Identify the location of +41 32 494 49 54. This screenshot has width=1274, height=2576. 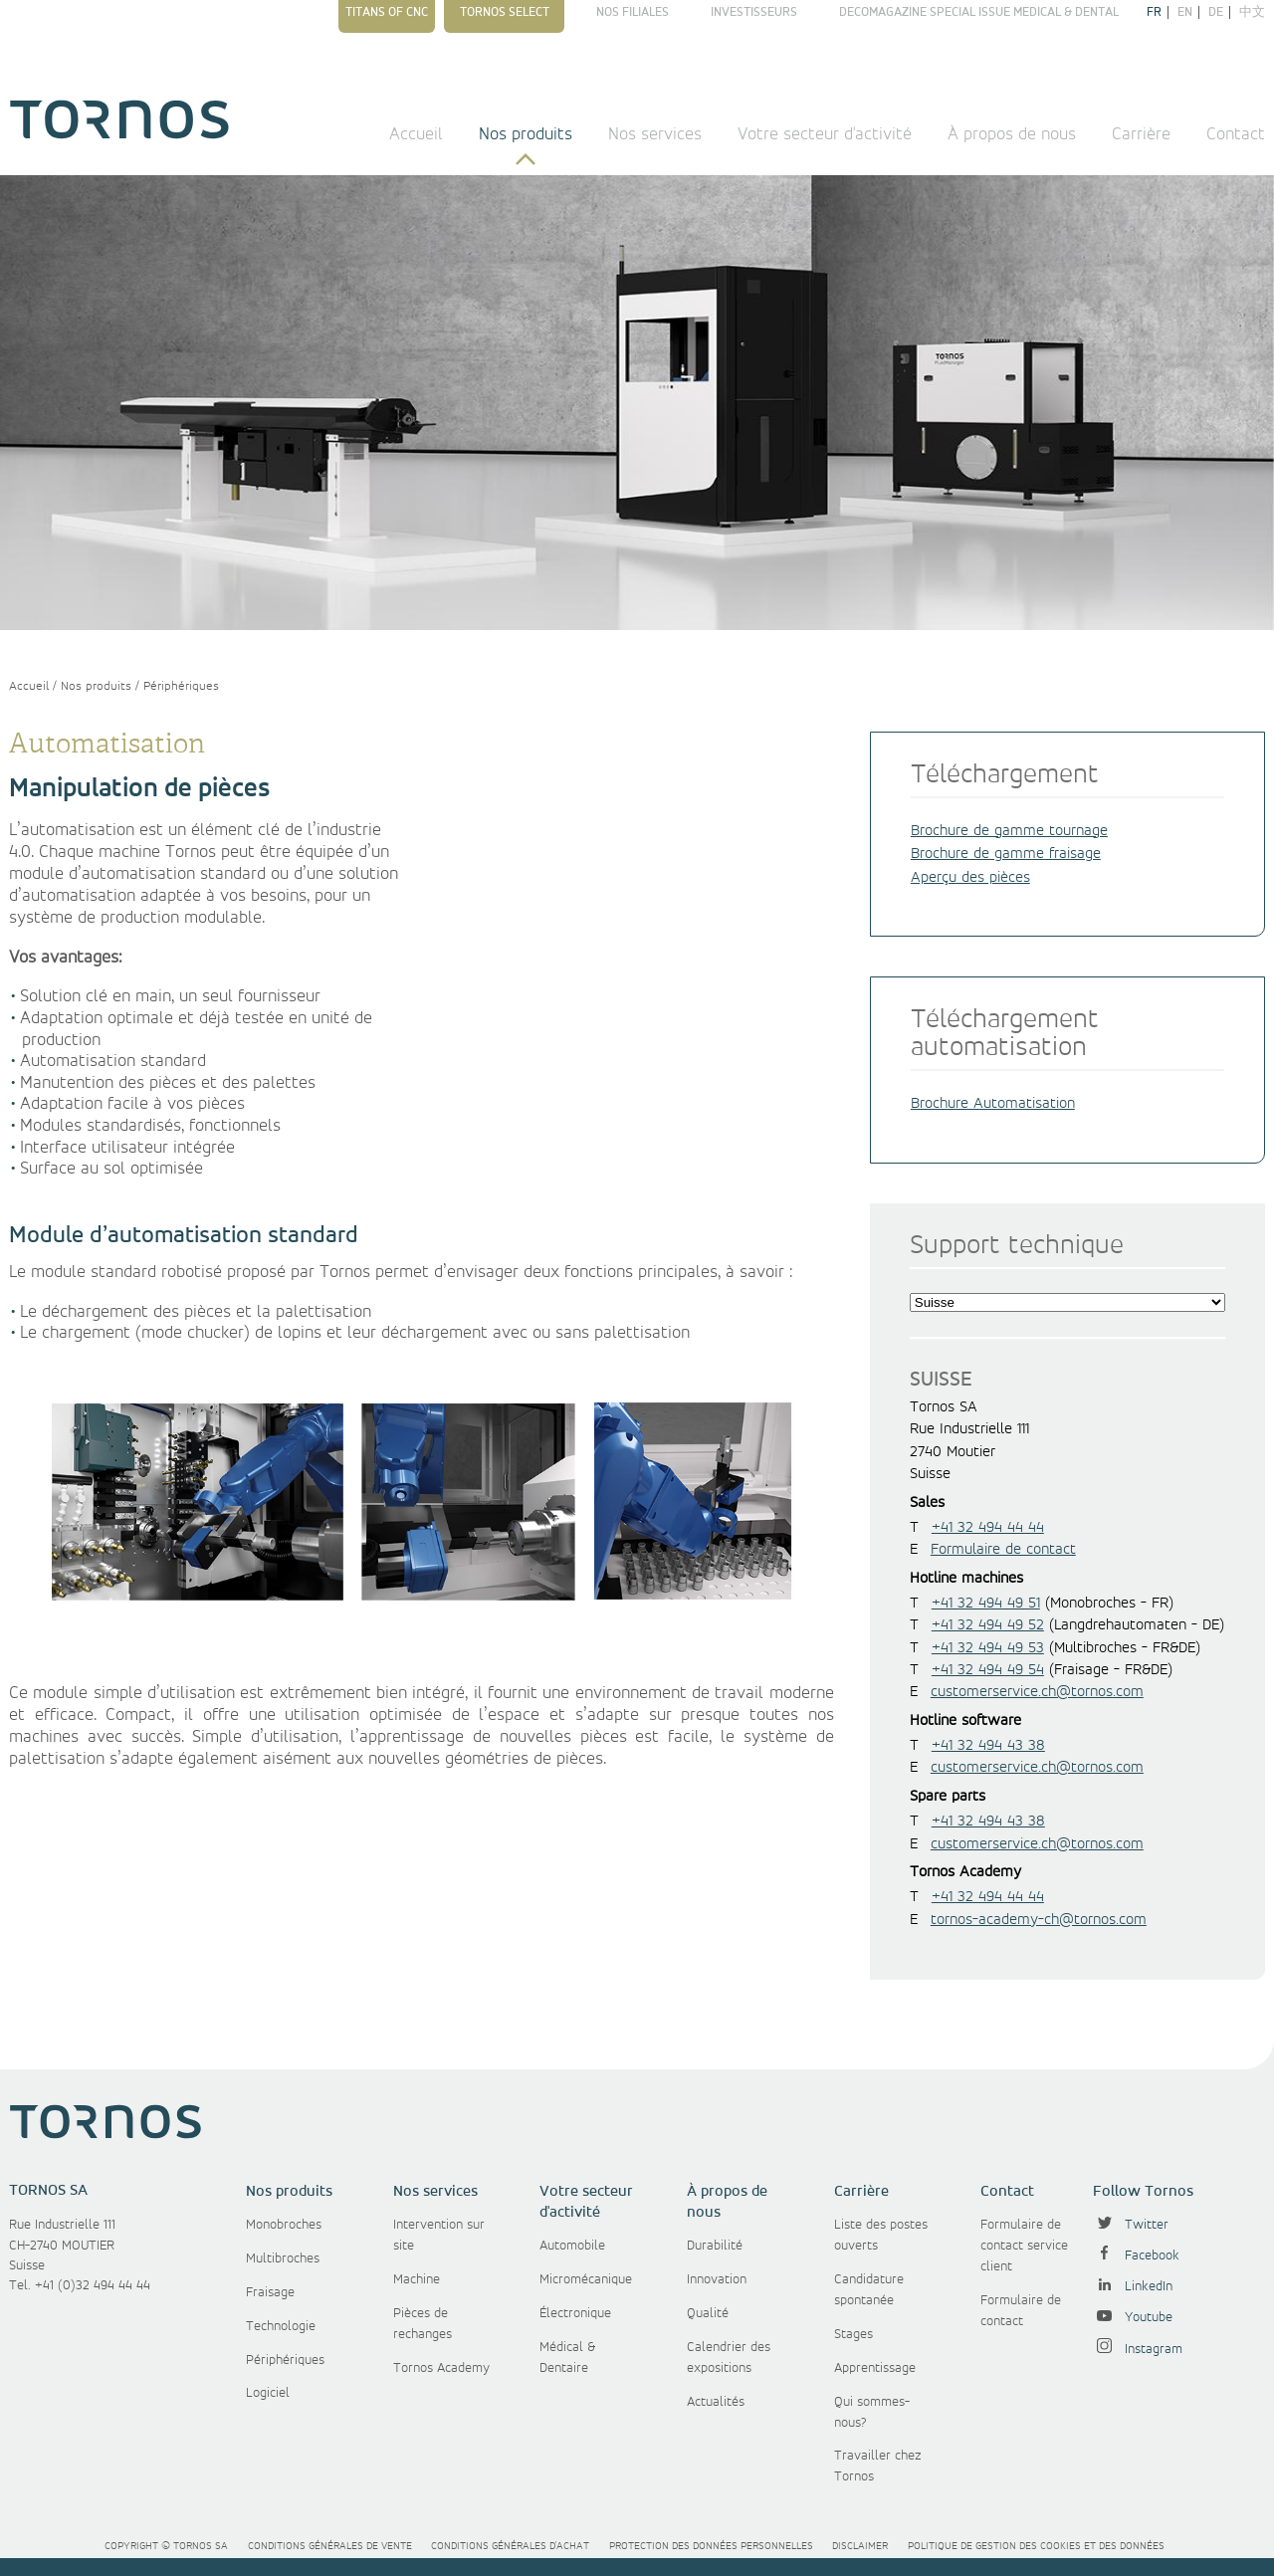
(988, 1670).